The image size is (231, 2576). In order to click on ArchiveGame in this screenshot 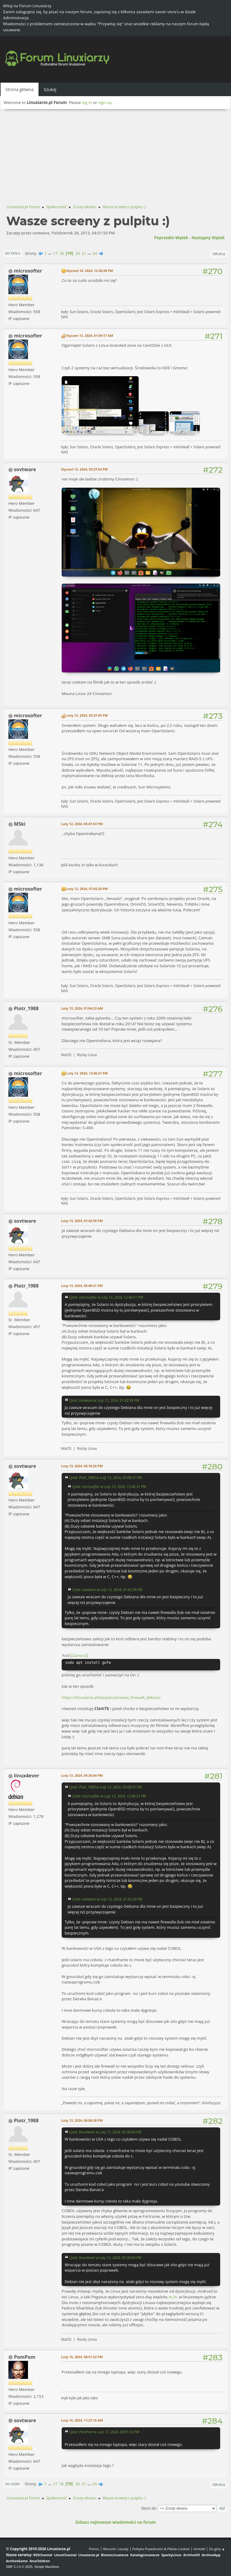, I will do `click(17, 2561)`.